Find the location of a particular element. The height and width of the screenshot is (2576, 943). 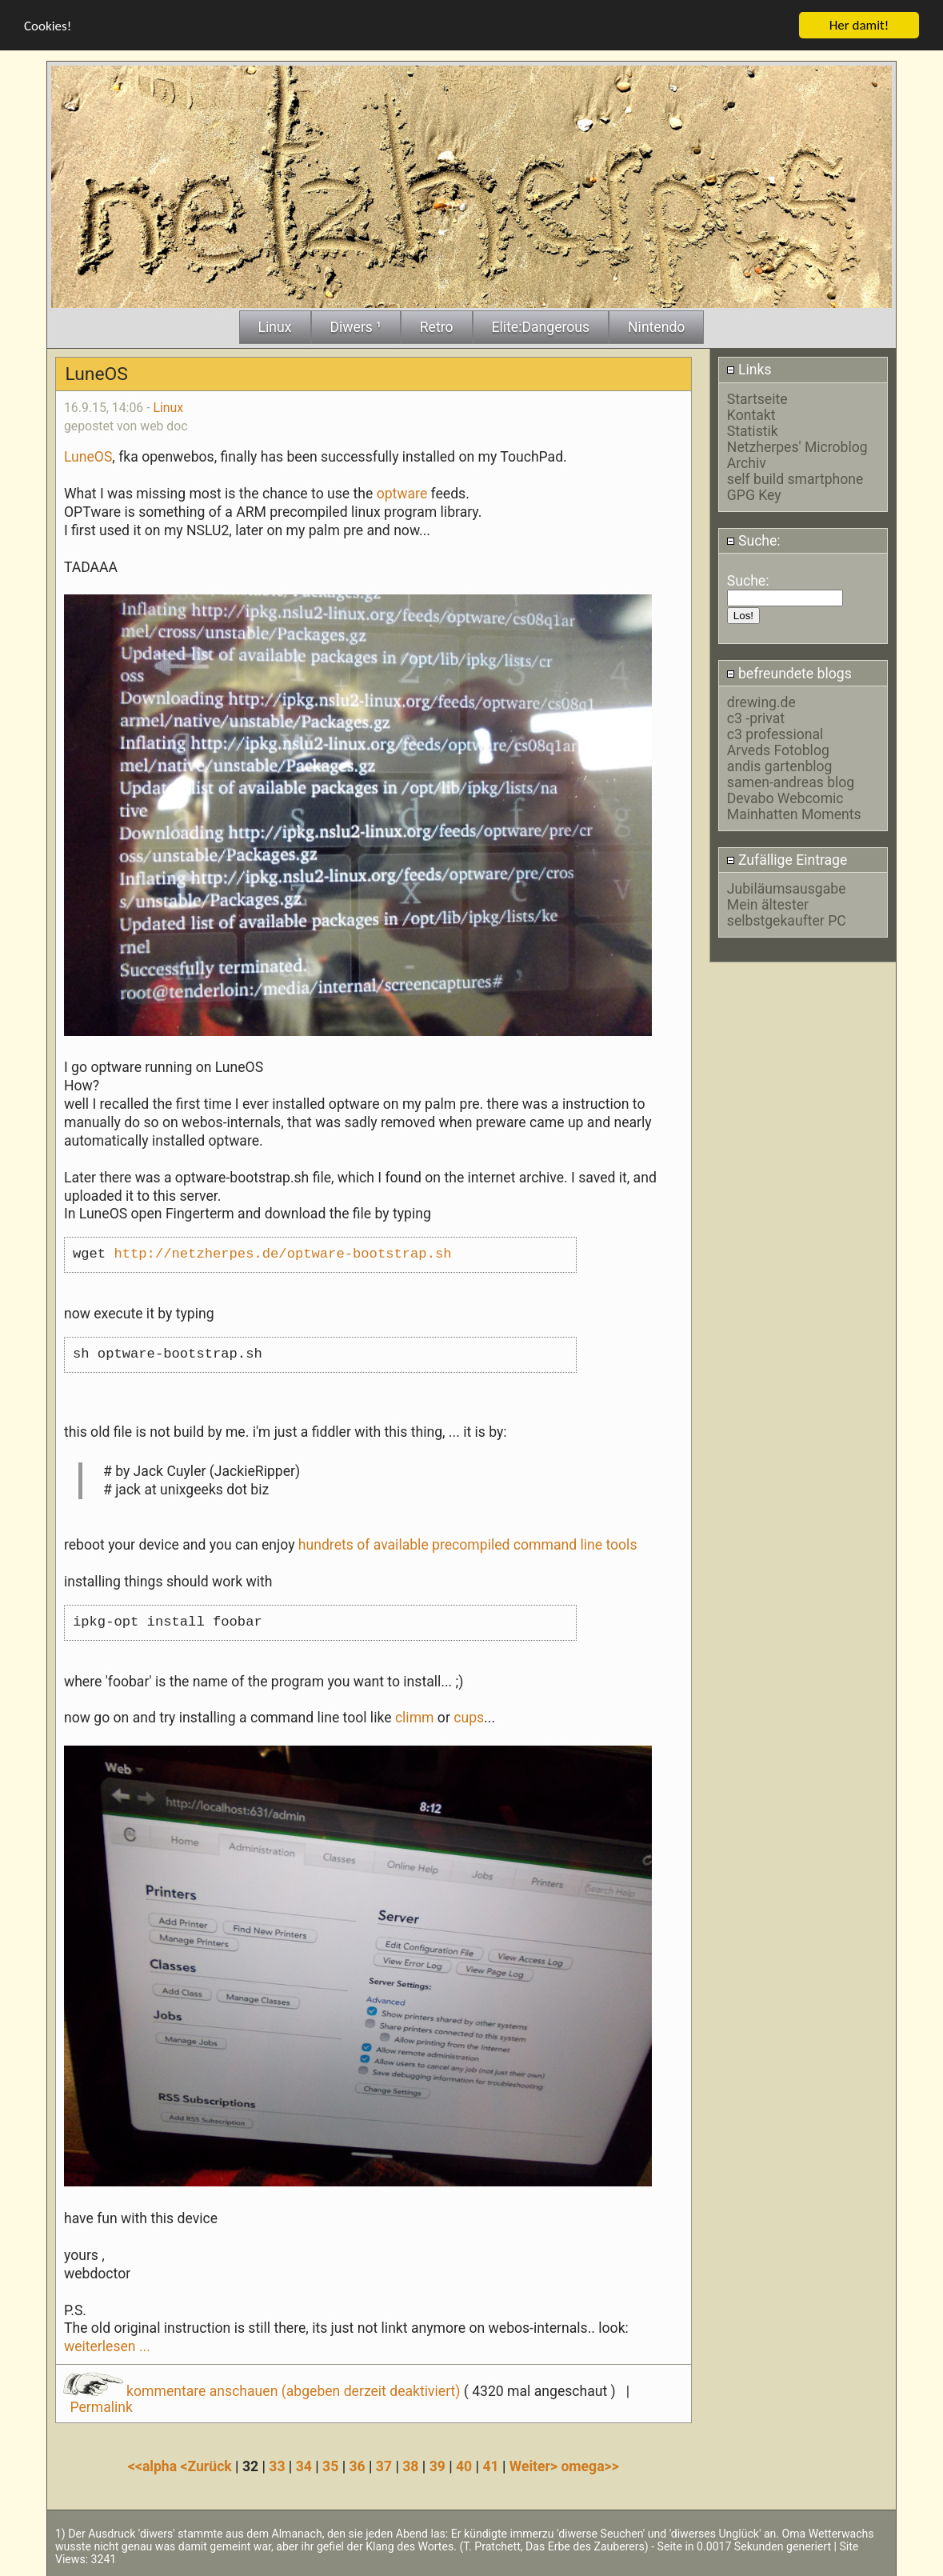

omega>> is located at coordinates (589, 2466).